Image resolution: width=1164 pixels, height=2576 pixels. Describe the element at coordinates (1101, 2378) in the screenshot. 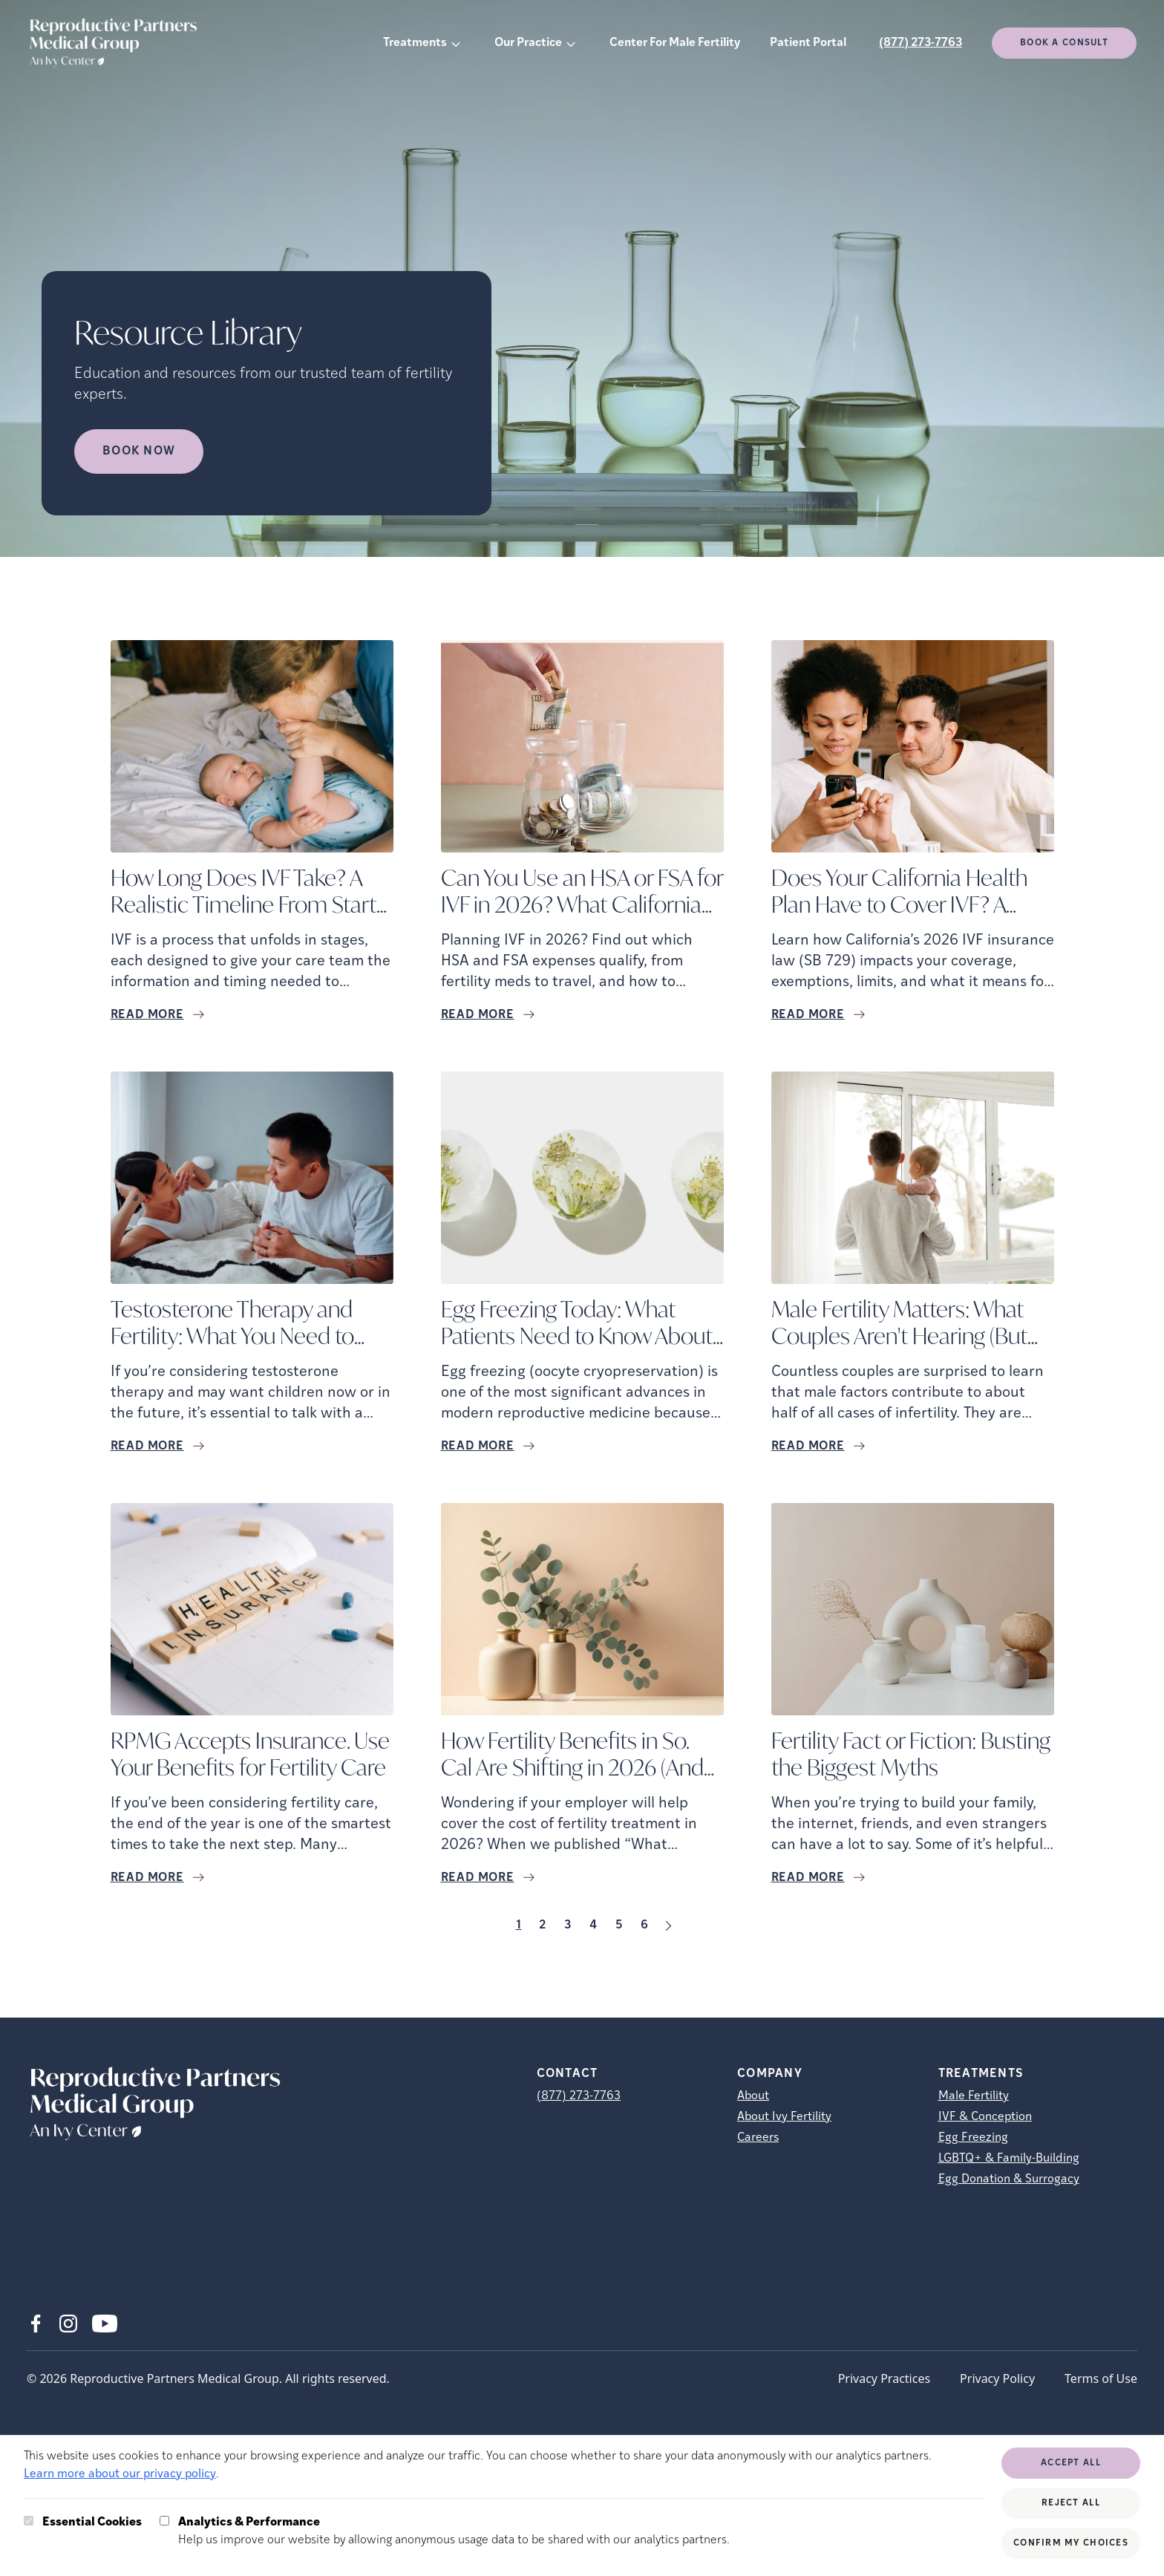

I see `Terms of Use` at that location.